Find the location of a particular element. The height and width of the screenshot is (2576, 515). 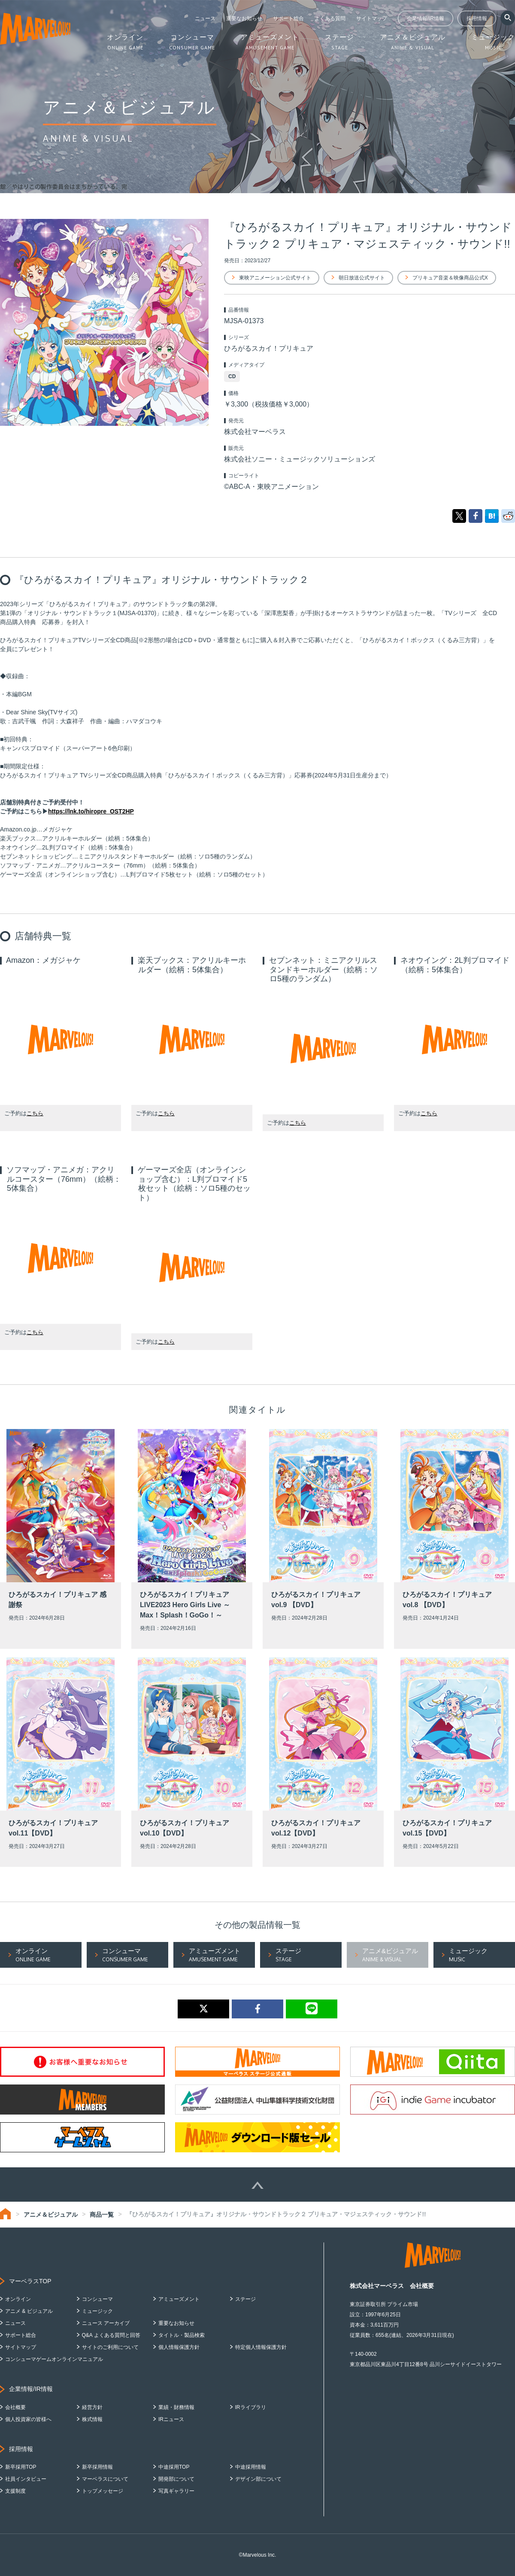

マーベラスについて is located at coordinates (105, 2479).